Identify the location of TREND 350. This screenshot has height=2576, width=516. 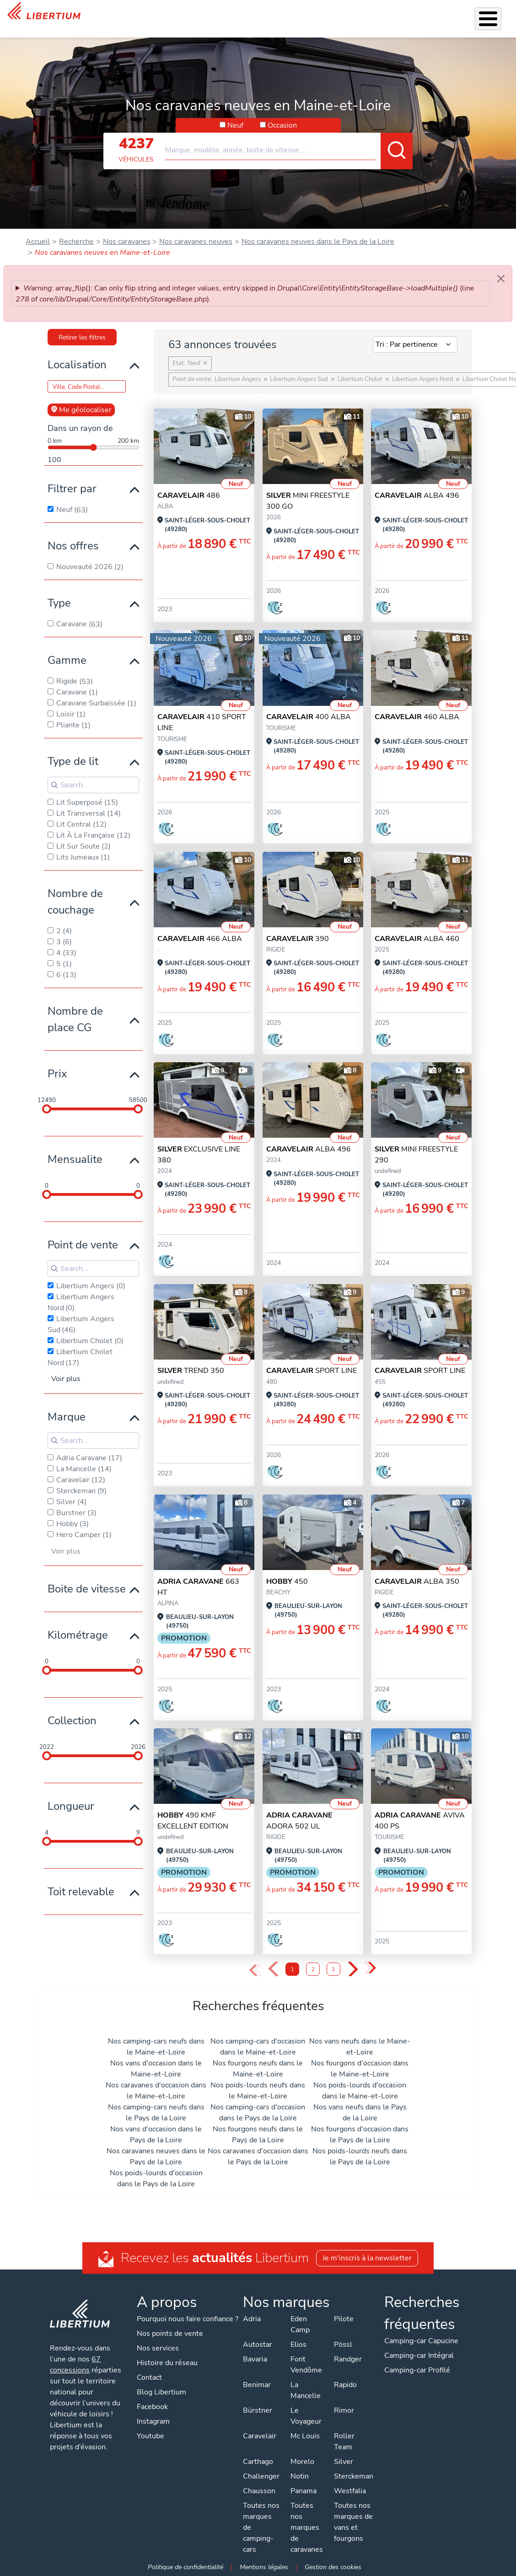
(190, 1359).